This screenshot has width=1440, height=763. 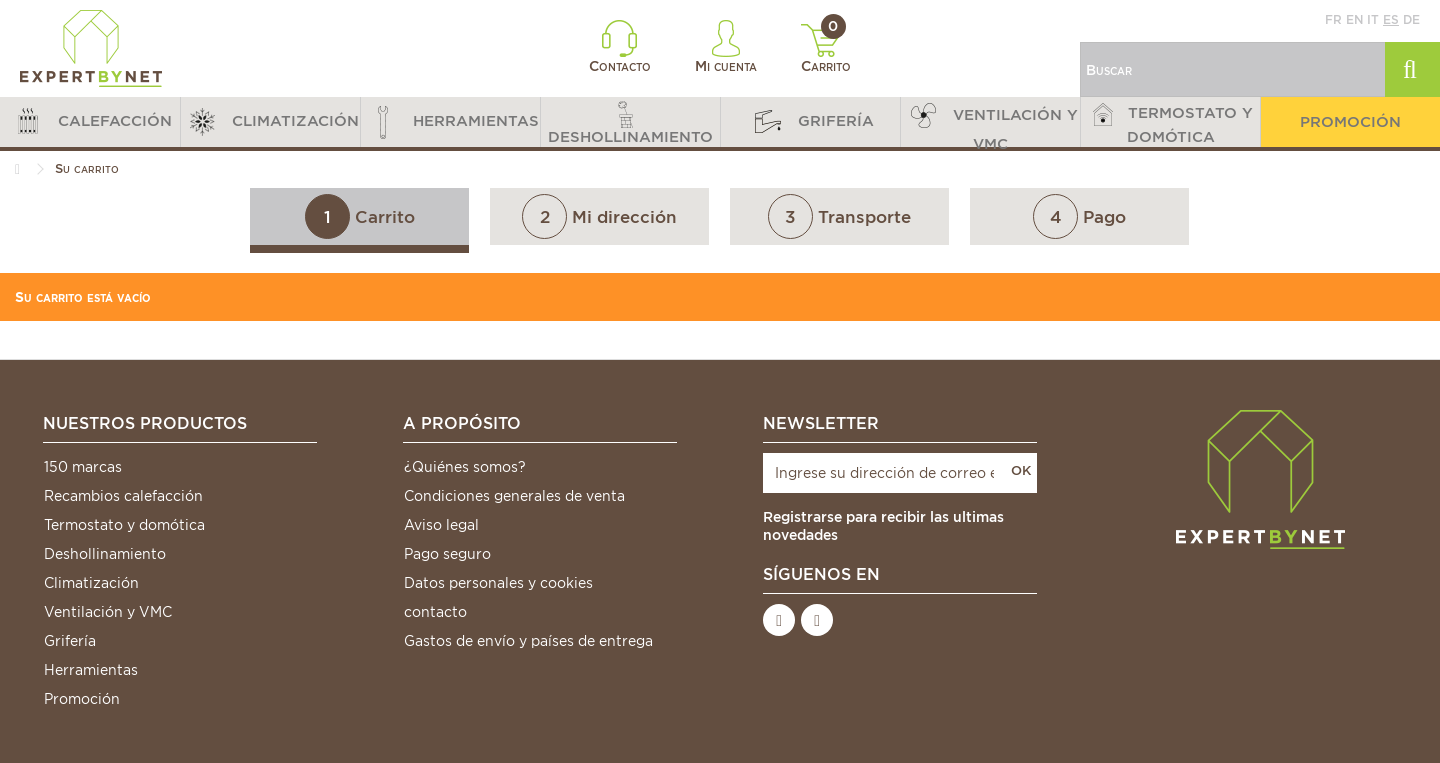 What do you see at coordinates (105, 554) in the screenshot?
I see `Deshollinamiento` at bounding box center [105, 554].